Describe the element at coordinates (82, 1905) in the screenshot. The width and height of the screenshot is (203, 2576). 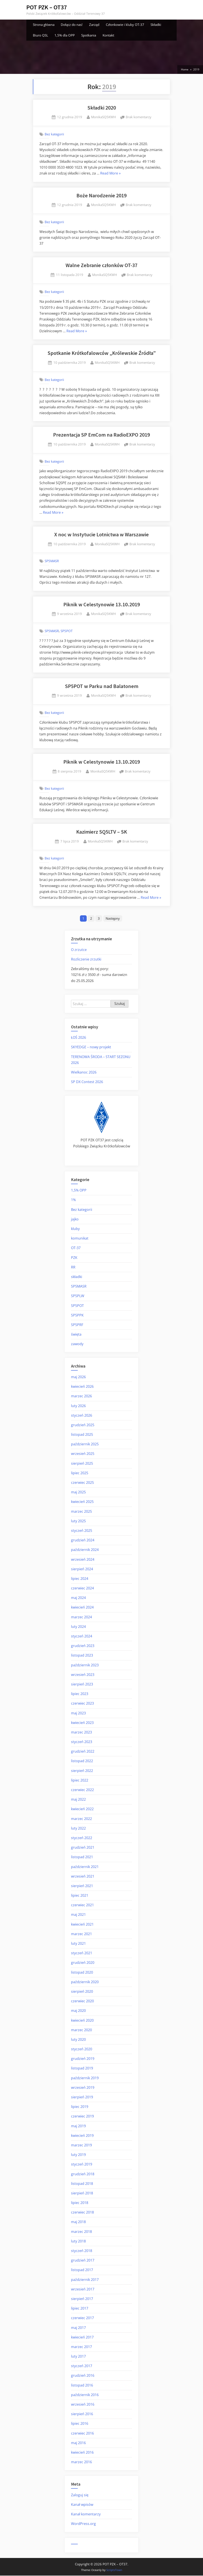
I see `czerwiec 2021` at that location.